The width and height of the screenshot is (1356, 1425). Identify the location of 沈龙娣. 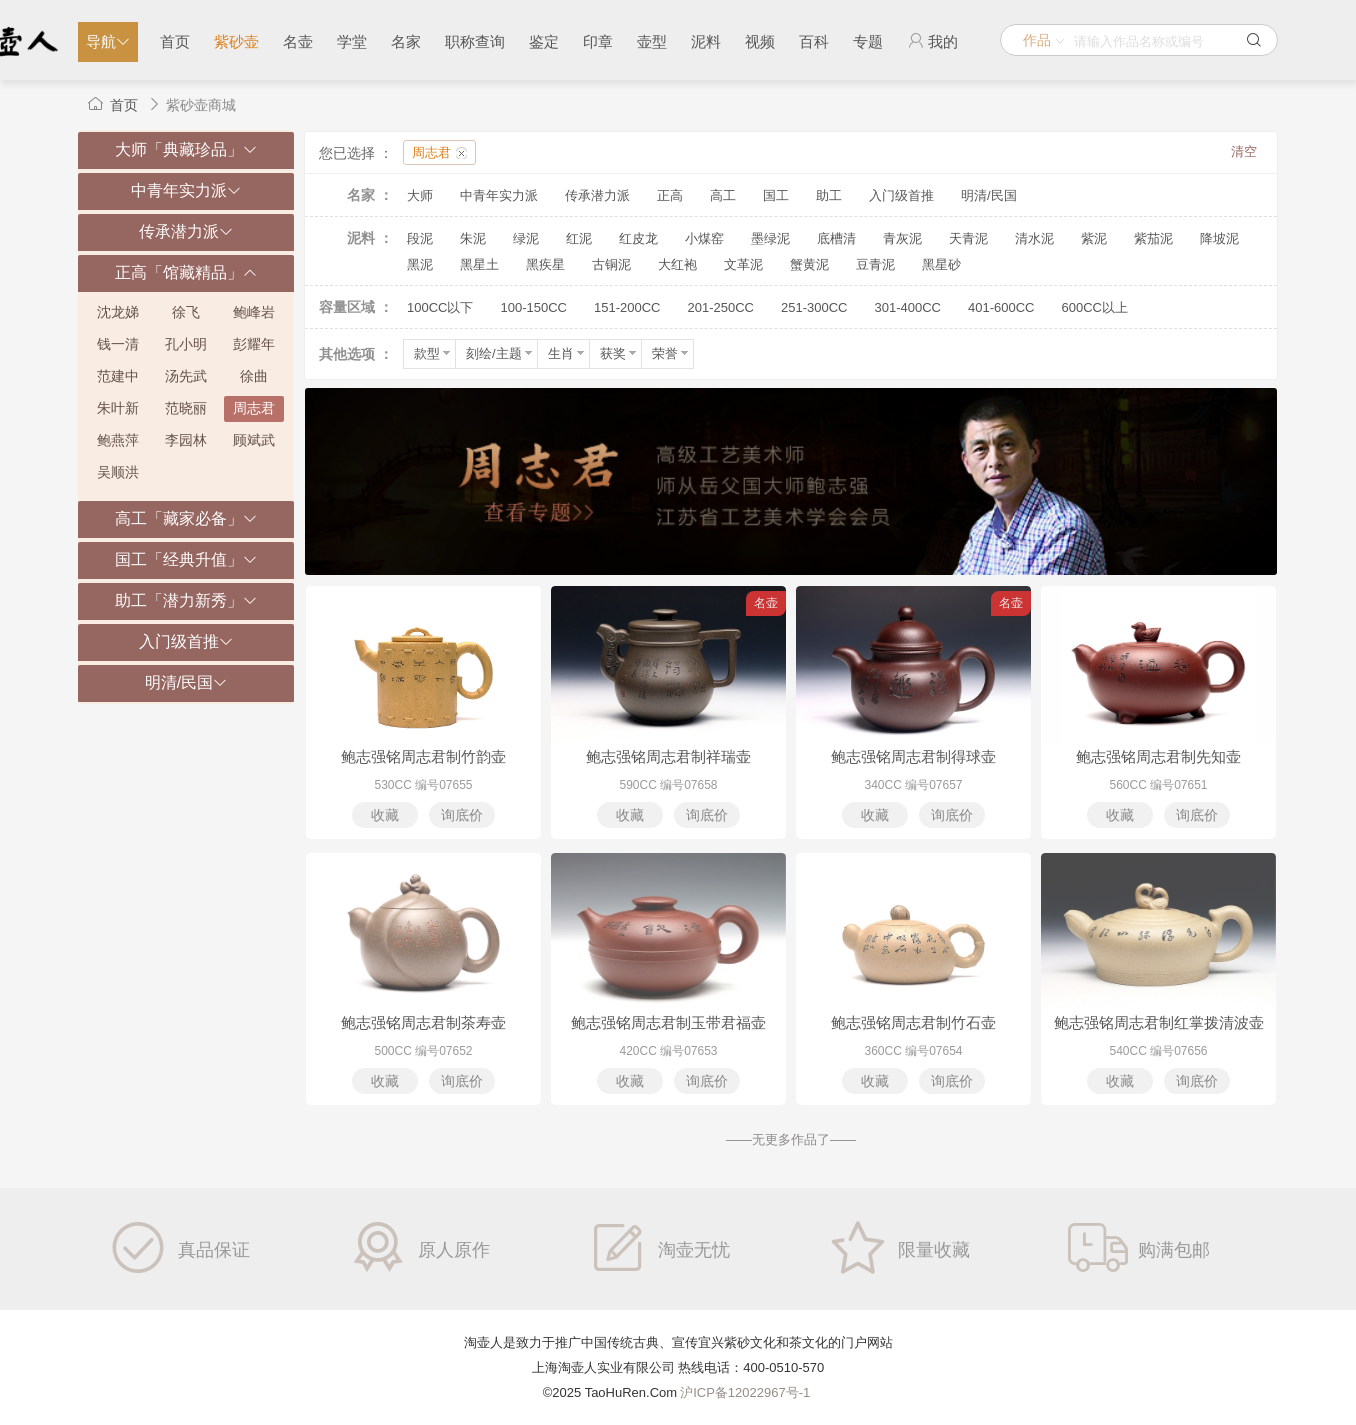
(118, 312).